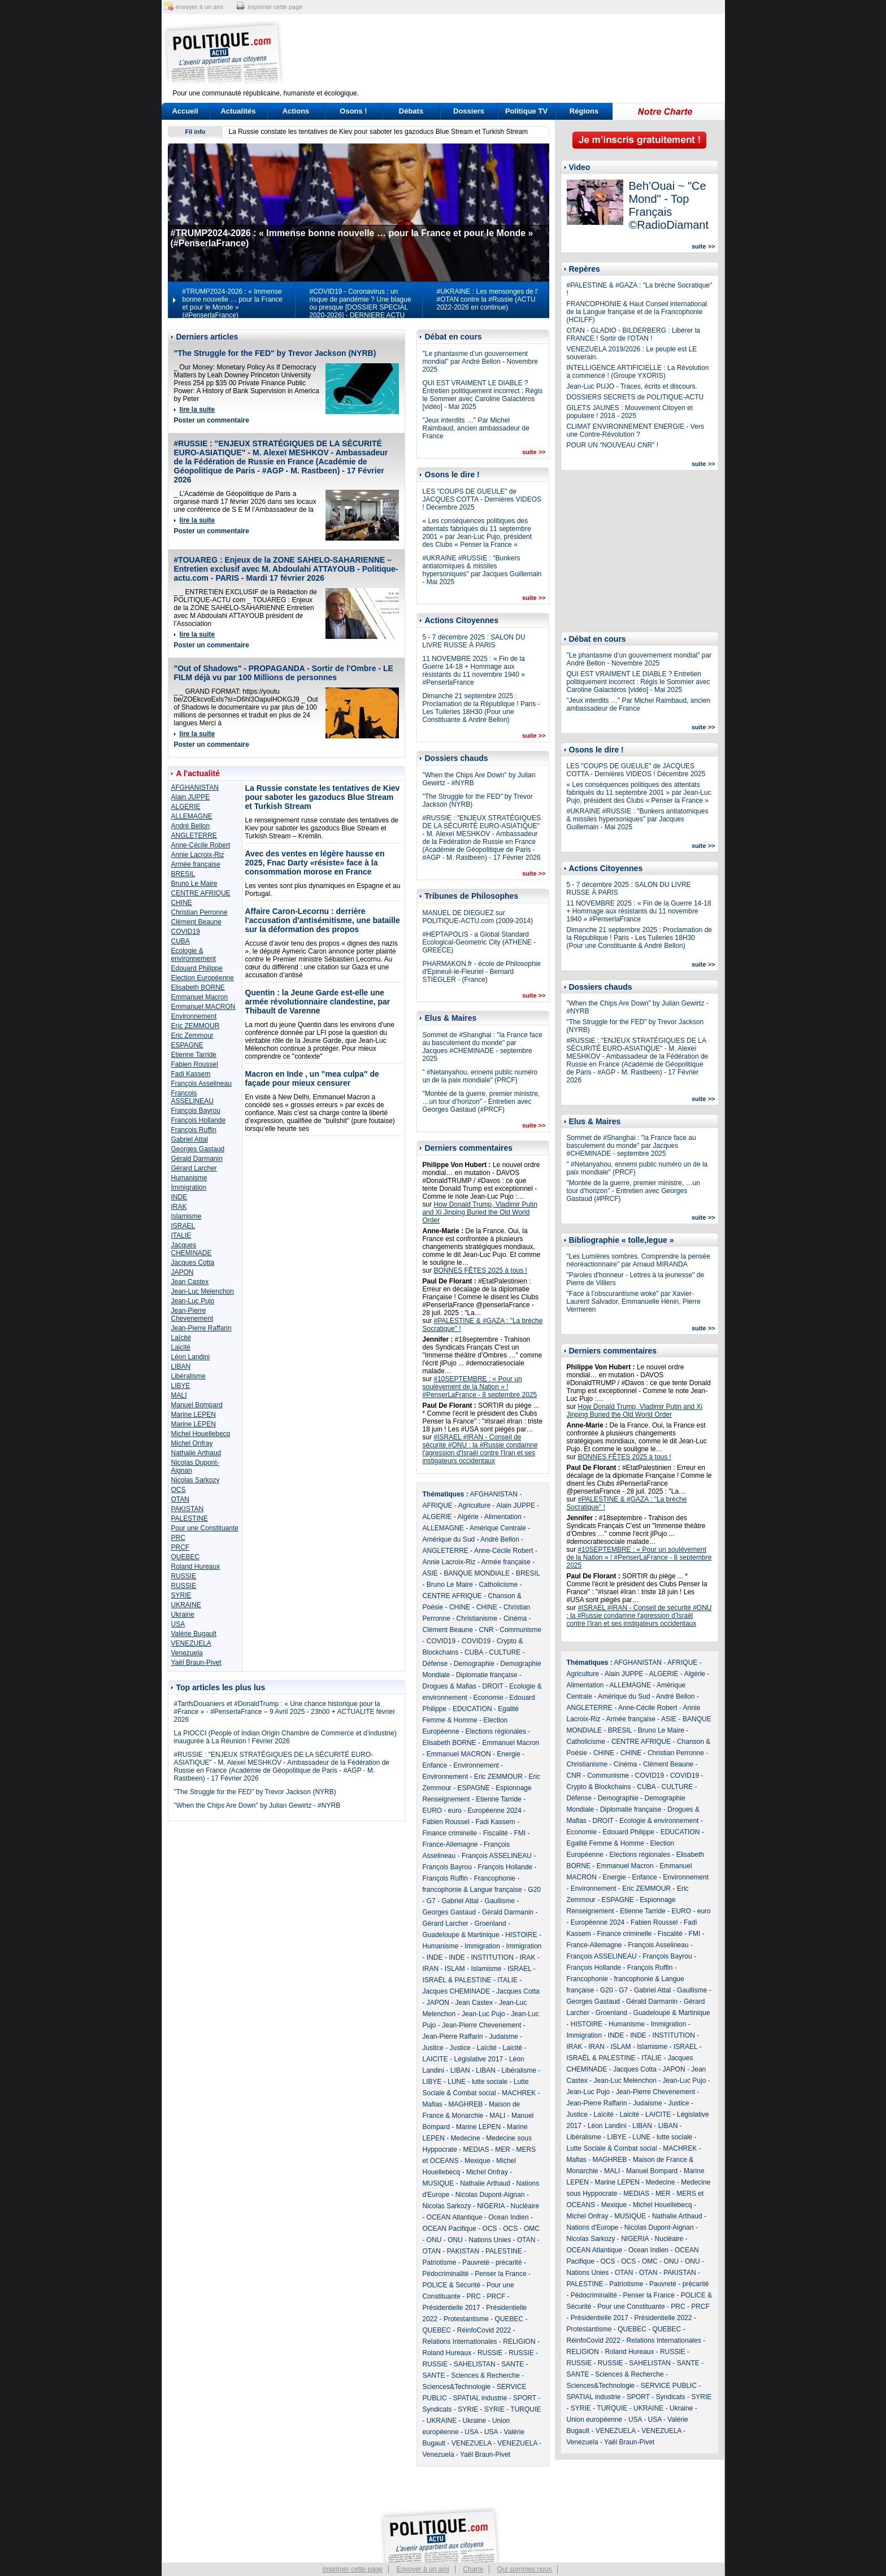  Describe the element at coordinates (275, 353) in the screenshot. I see `"The Struggle for the FED" by Trevor Jackson (NYRB)` at that location.